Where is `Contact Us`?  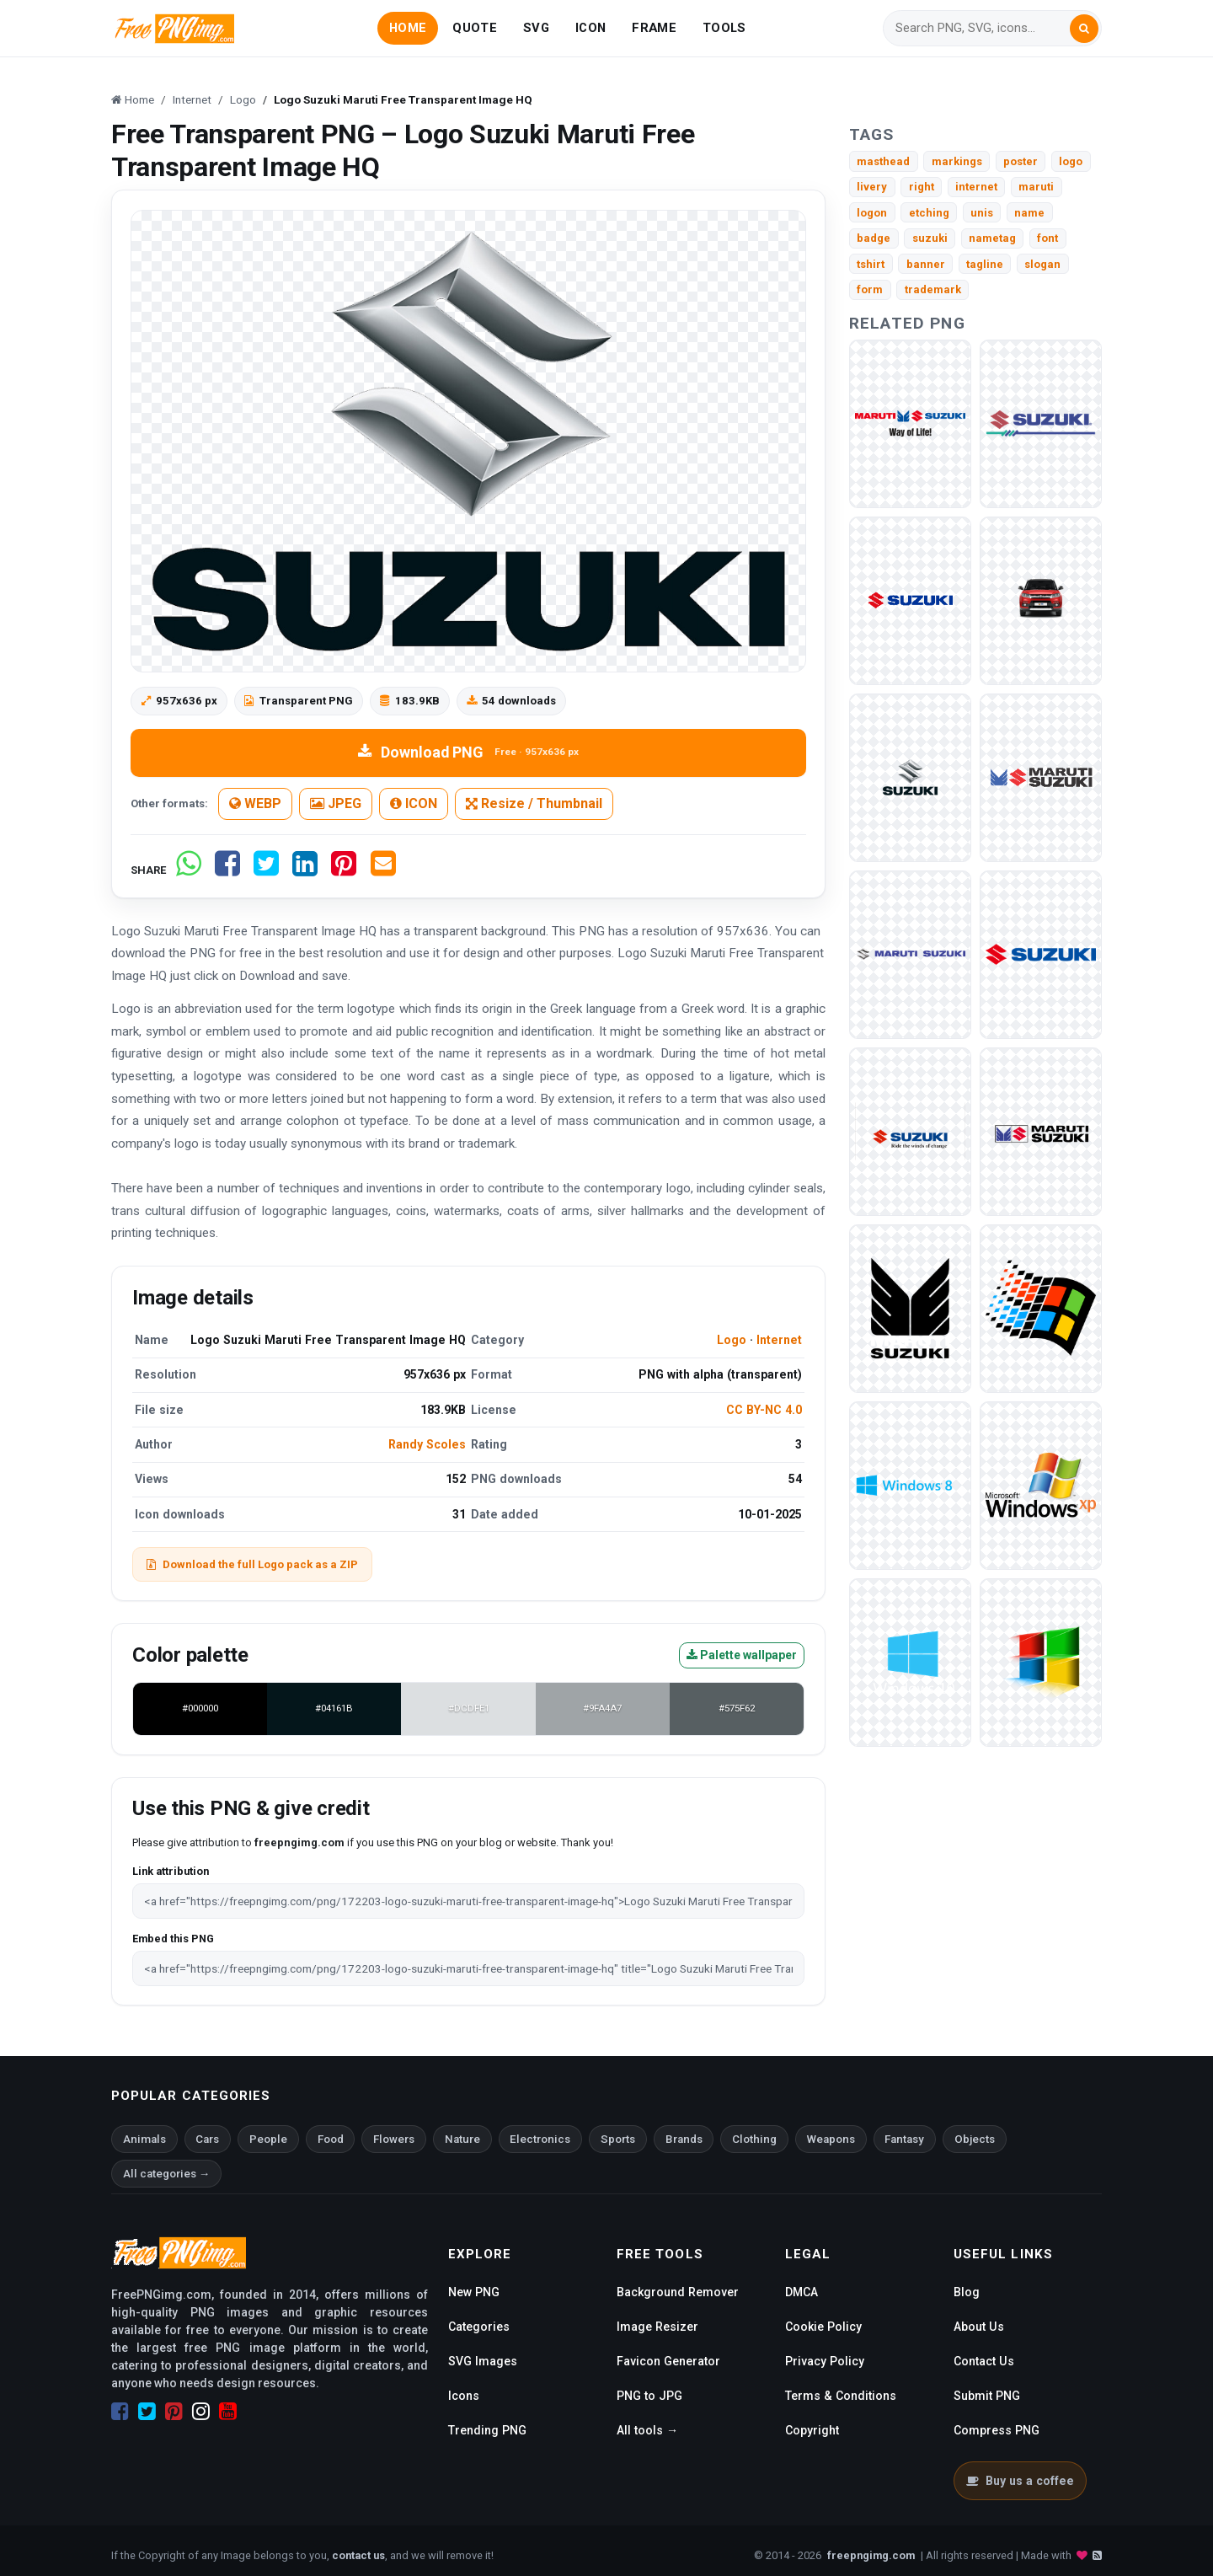 Contact Us is located at coordinates (984, 2361).